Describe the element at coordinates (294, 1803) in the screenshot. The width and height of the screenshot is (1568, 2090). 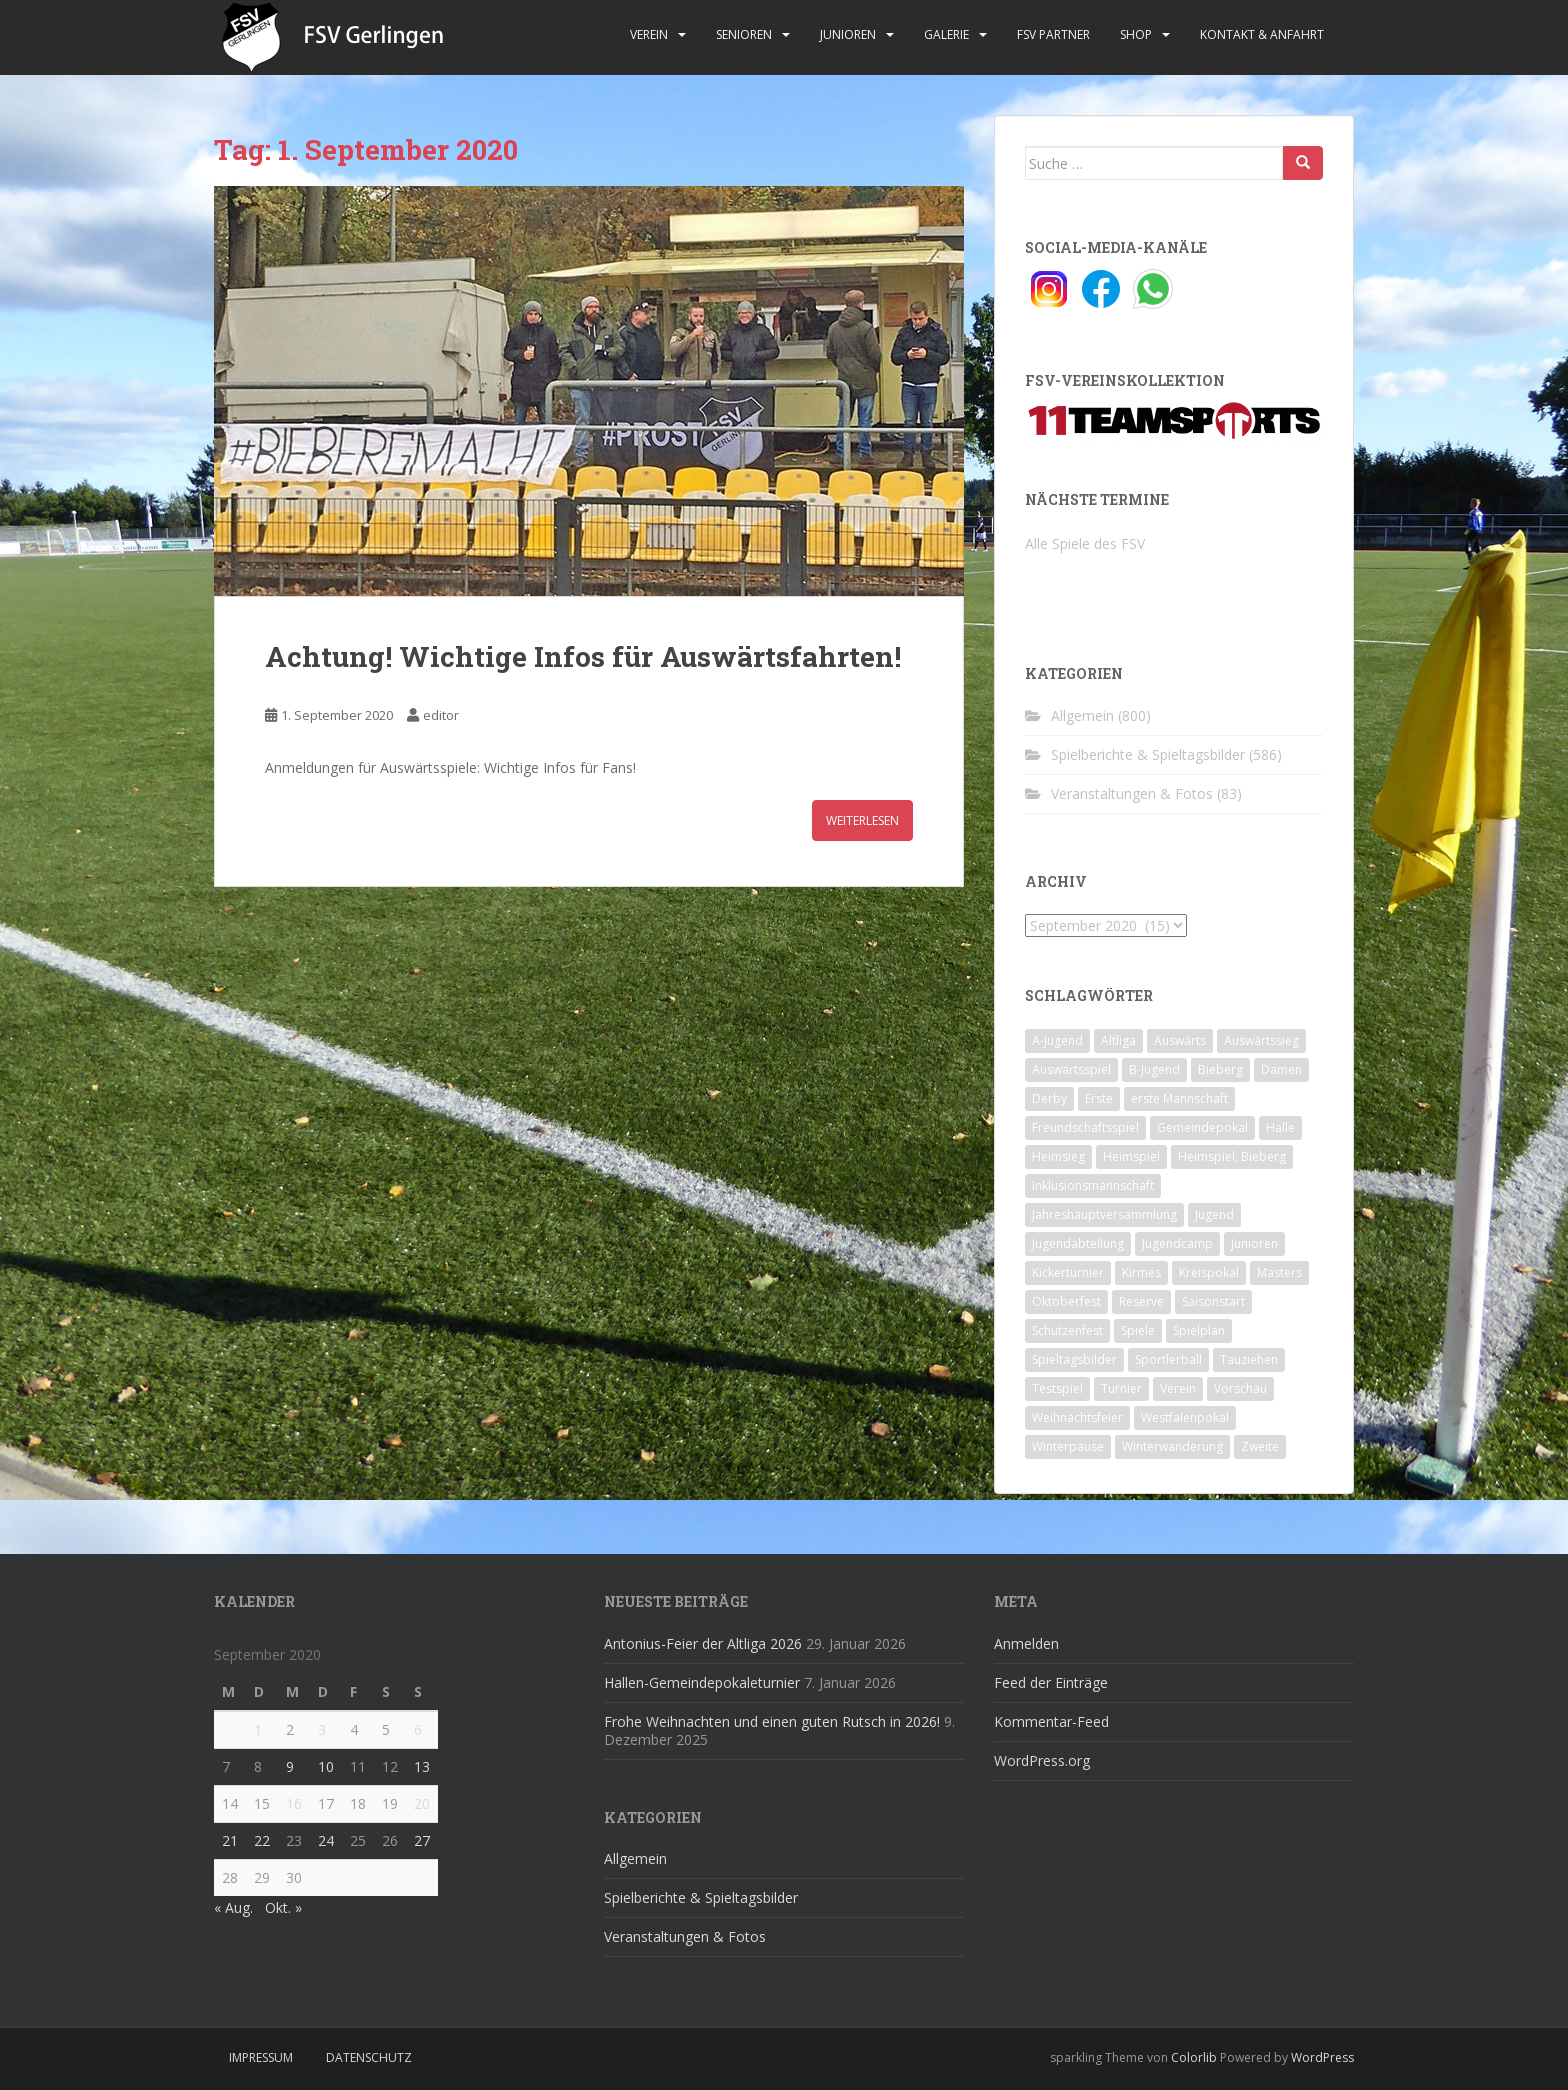
I see `16 [Beiträge veröffentlicht am 16. September 2020]` at that location.